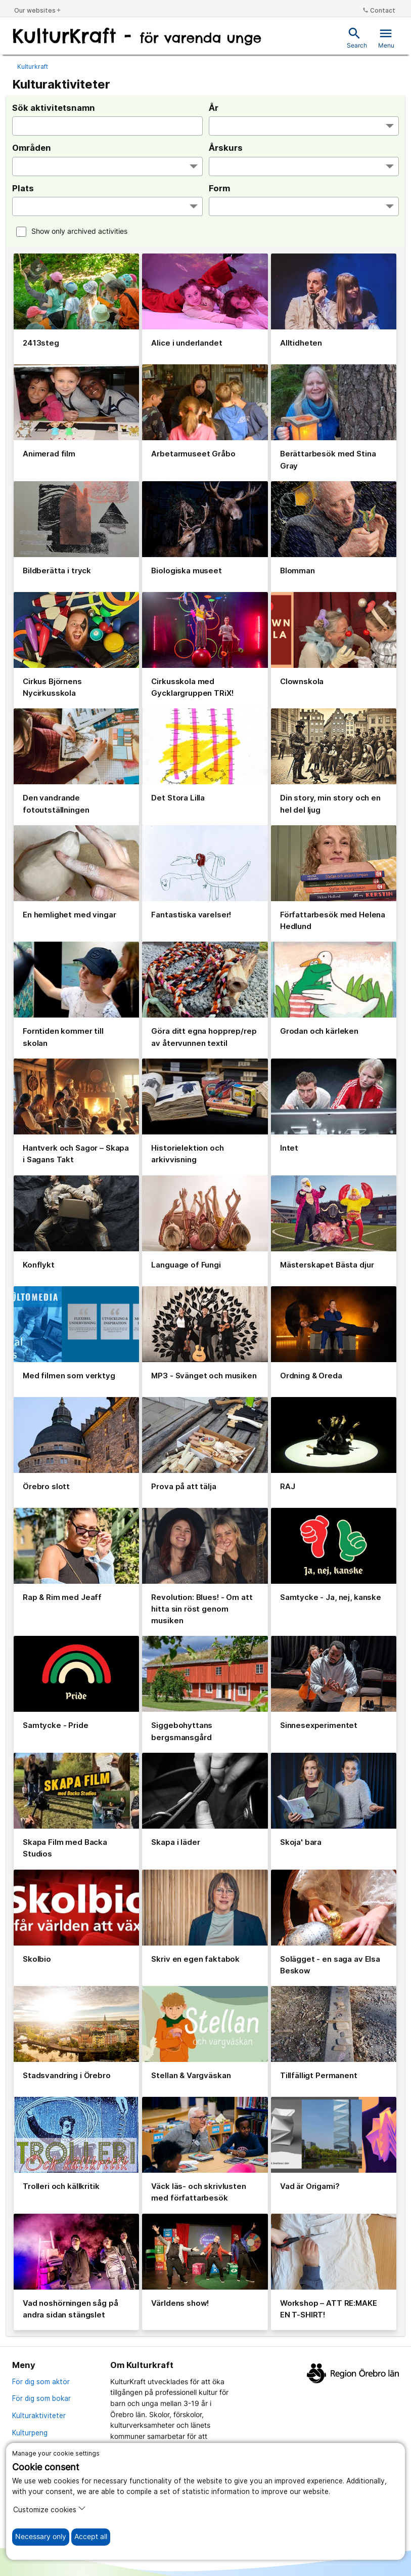 The height and width of the screenshot is (2576, 411). Describe the element at coordinates (38, 10) in the screenshot. I see `Our websites` at that location.